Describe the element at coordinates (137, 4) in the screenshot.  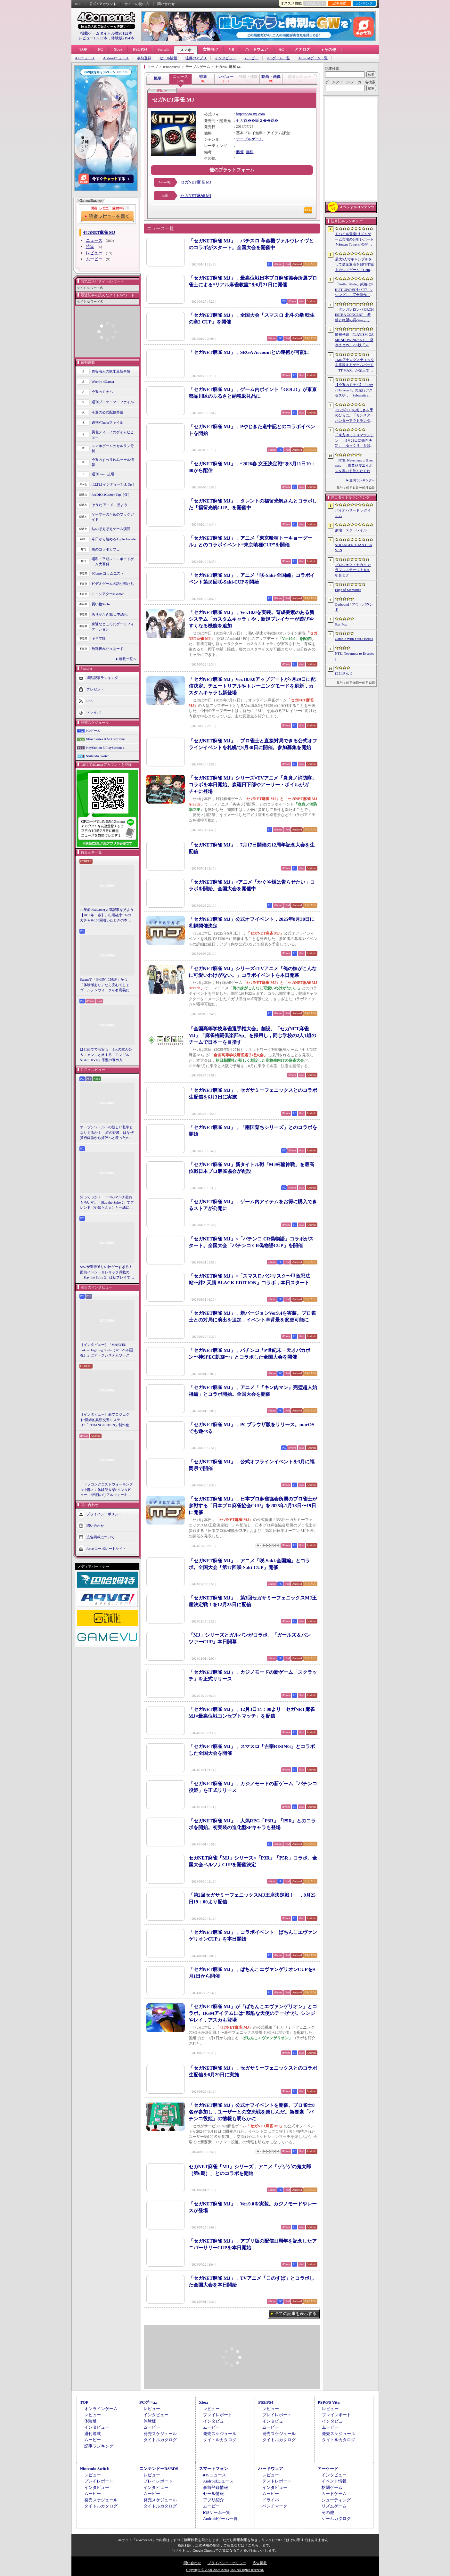
I see `サイトの使い方` at that location.